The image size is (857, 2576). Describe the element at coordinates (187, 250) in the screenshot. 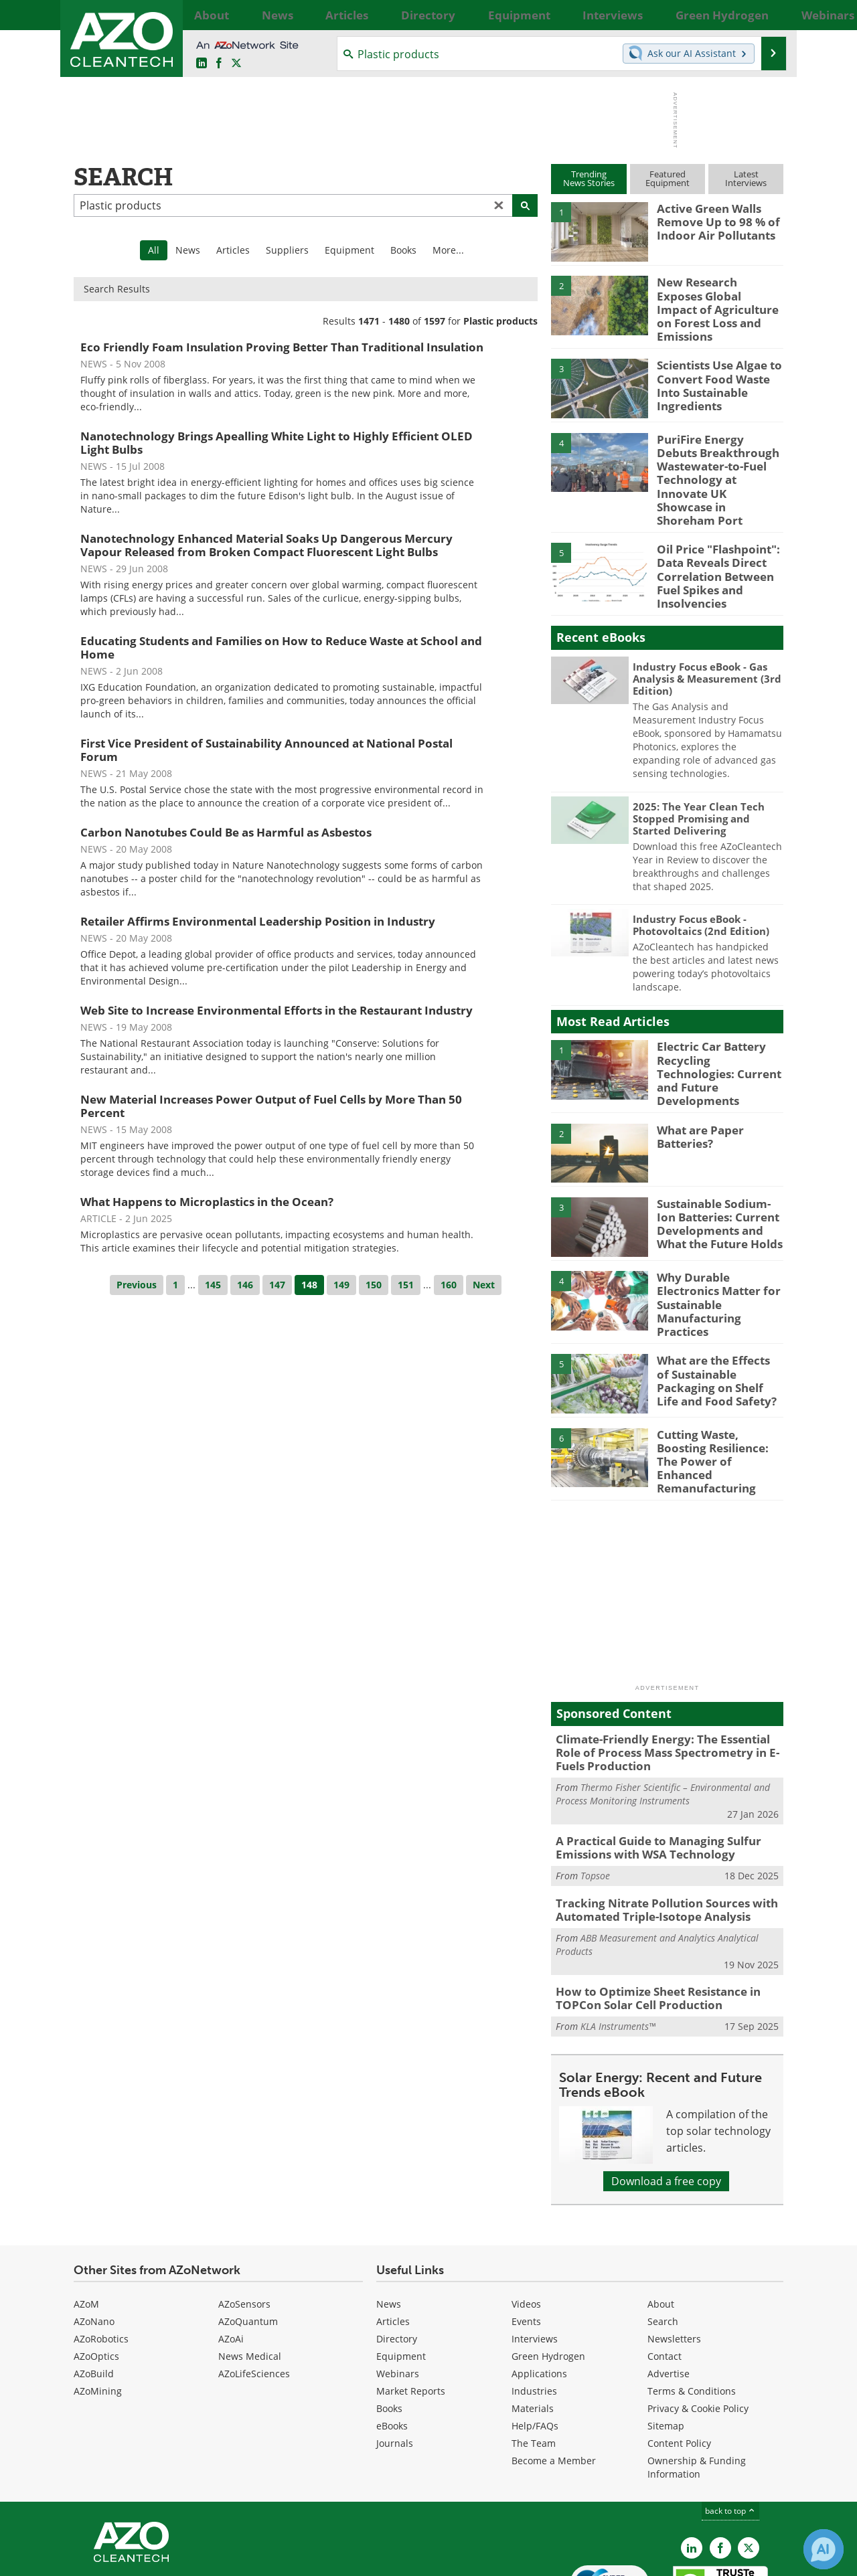

I see `News` at that location.